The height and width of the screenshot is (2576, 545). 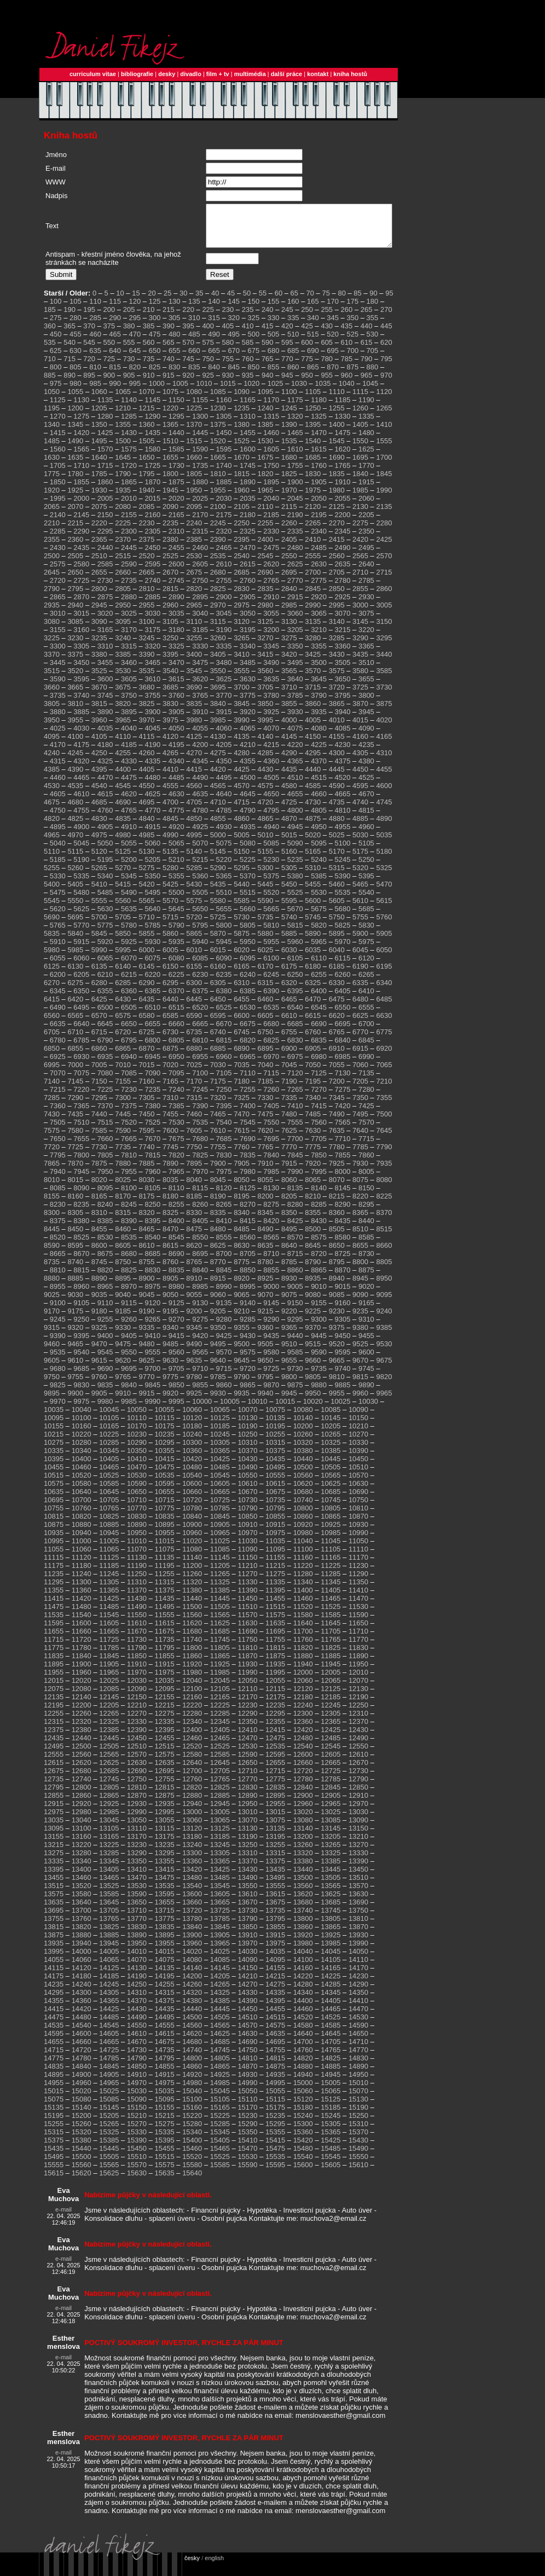 I want to click on 5410, so click(x=99, y=892).